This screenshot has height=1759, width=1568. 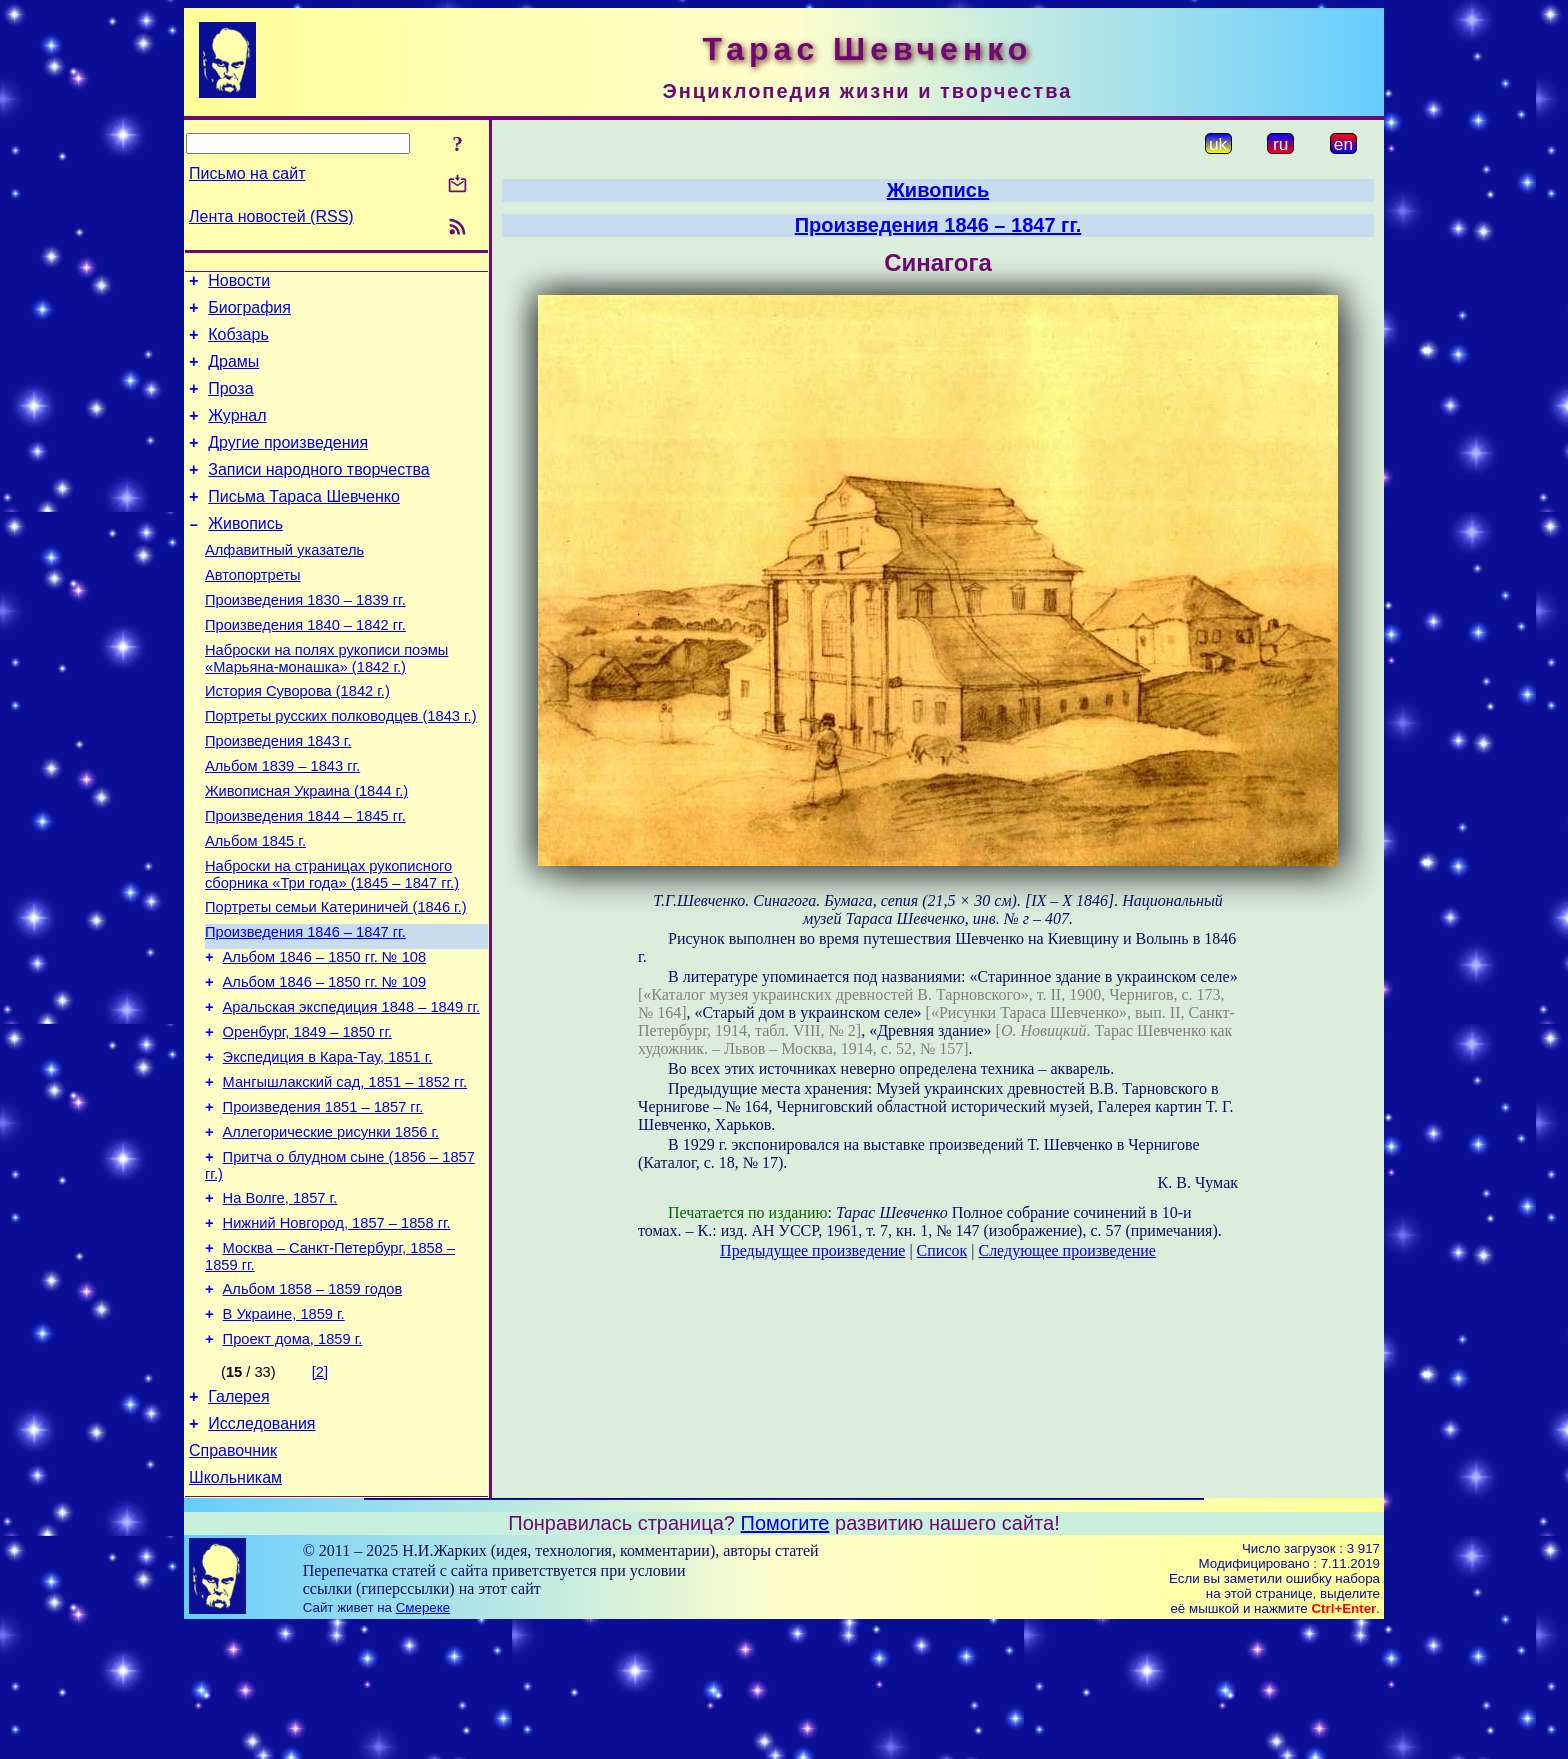 What do you see at coordinates (313, 1403) in the screenshot?
I see `Альбом 1858 – 1859 годов` at bounding box center [313, 1403].